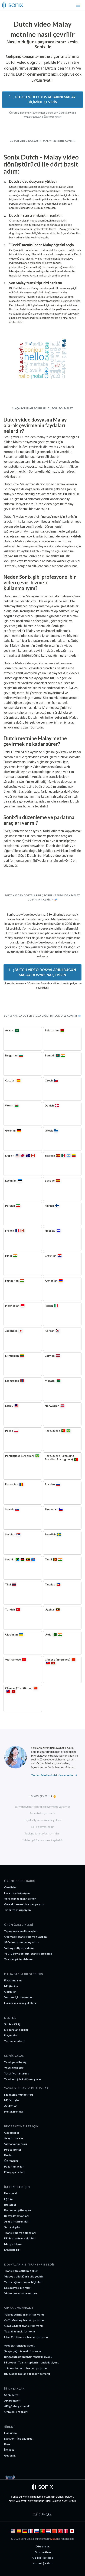  Describe the element at coordinates (21, 2270) in the screenshot. I see `Transkribe ettiğimiz diller` at that location.